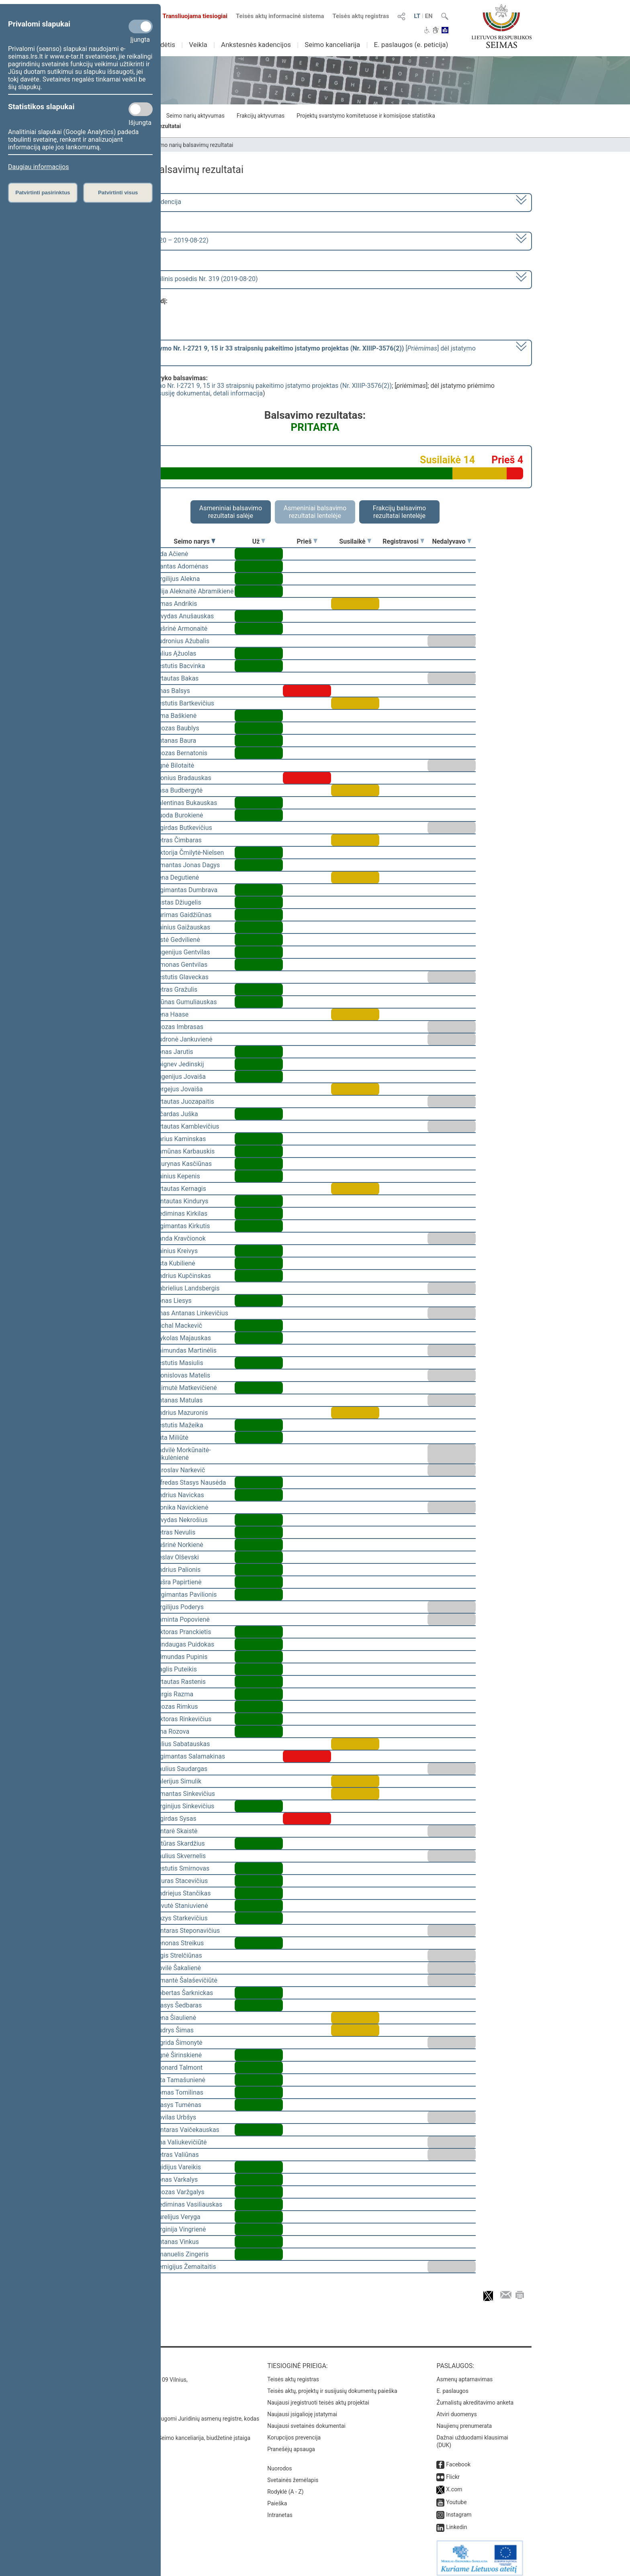 The height and width of the screenshot is (2576, 630). What do you see at coordinates (360, 16) in the screenshot?
I see `Teisės aktų registras` at bounding box center [360, 16].